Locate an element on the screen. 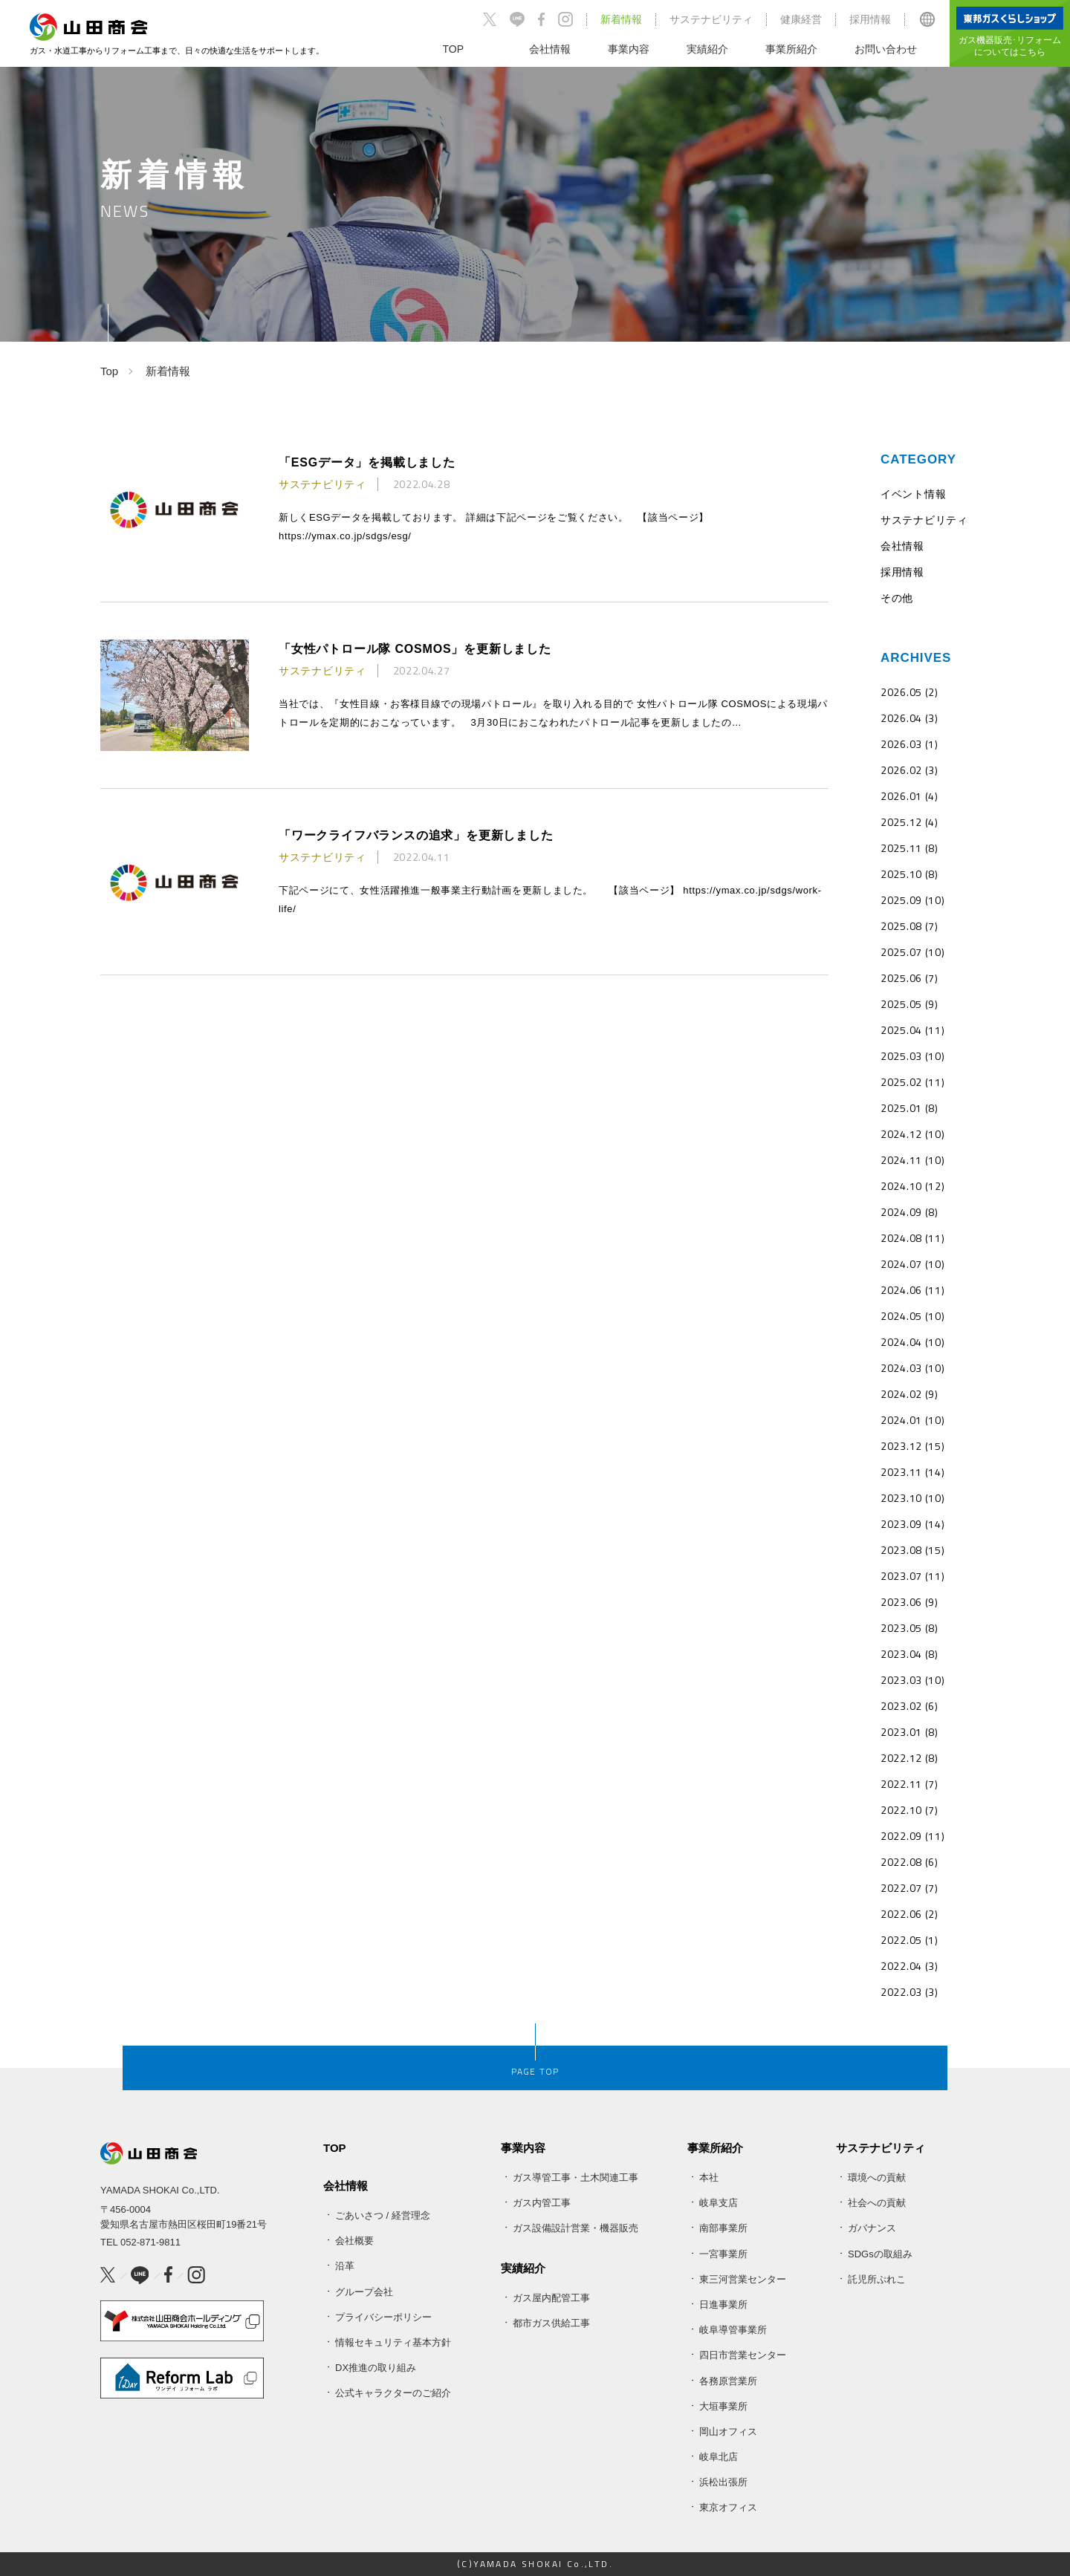  情報セキュリティ基本方針 is located at coordinates (393, 2342).